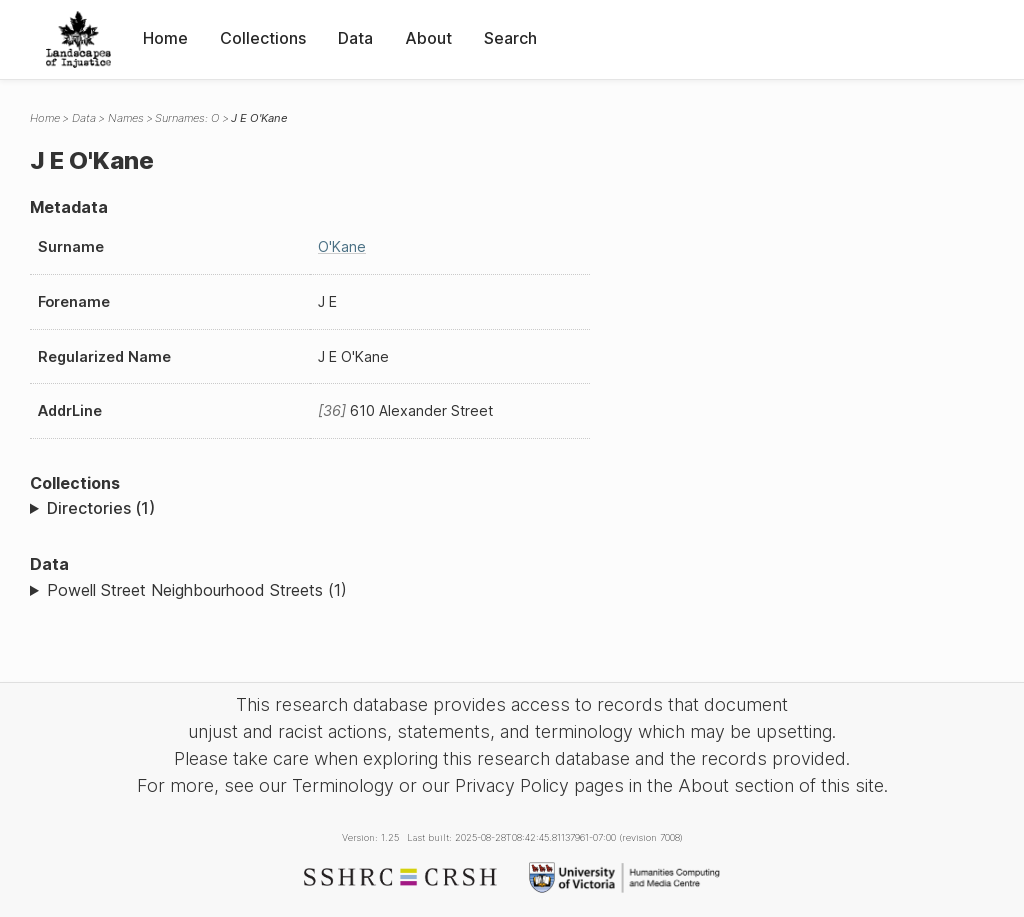 The width and height of the screenshot is (1024, 917). What do you see at coordinates (510, 38) in the screenshot?
I see `Search` at bounding box center [510, 38].